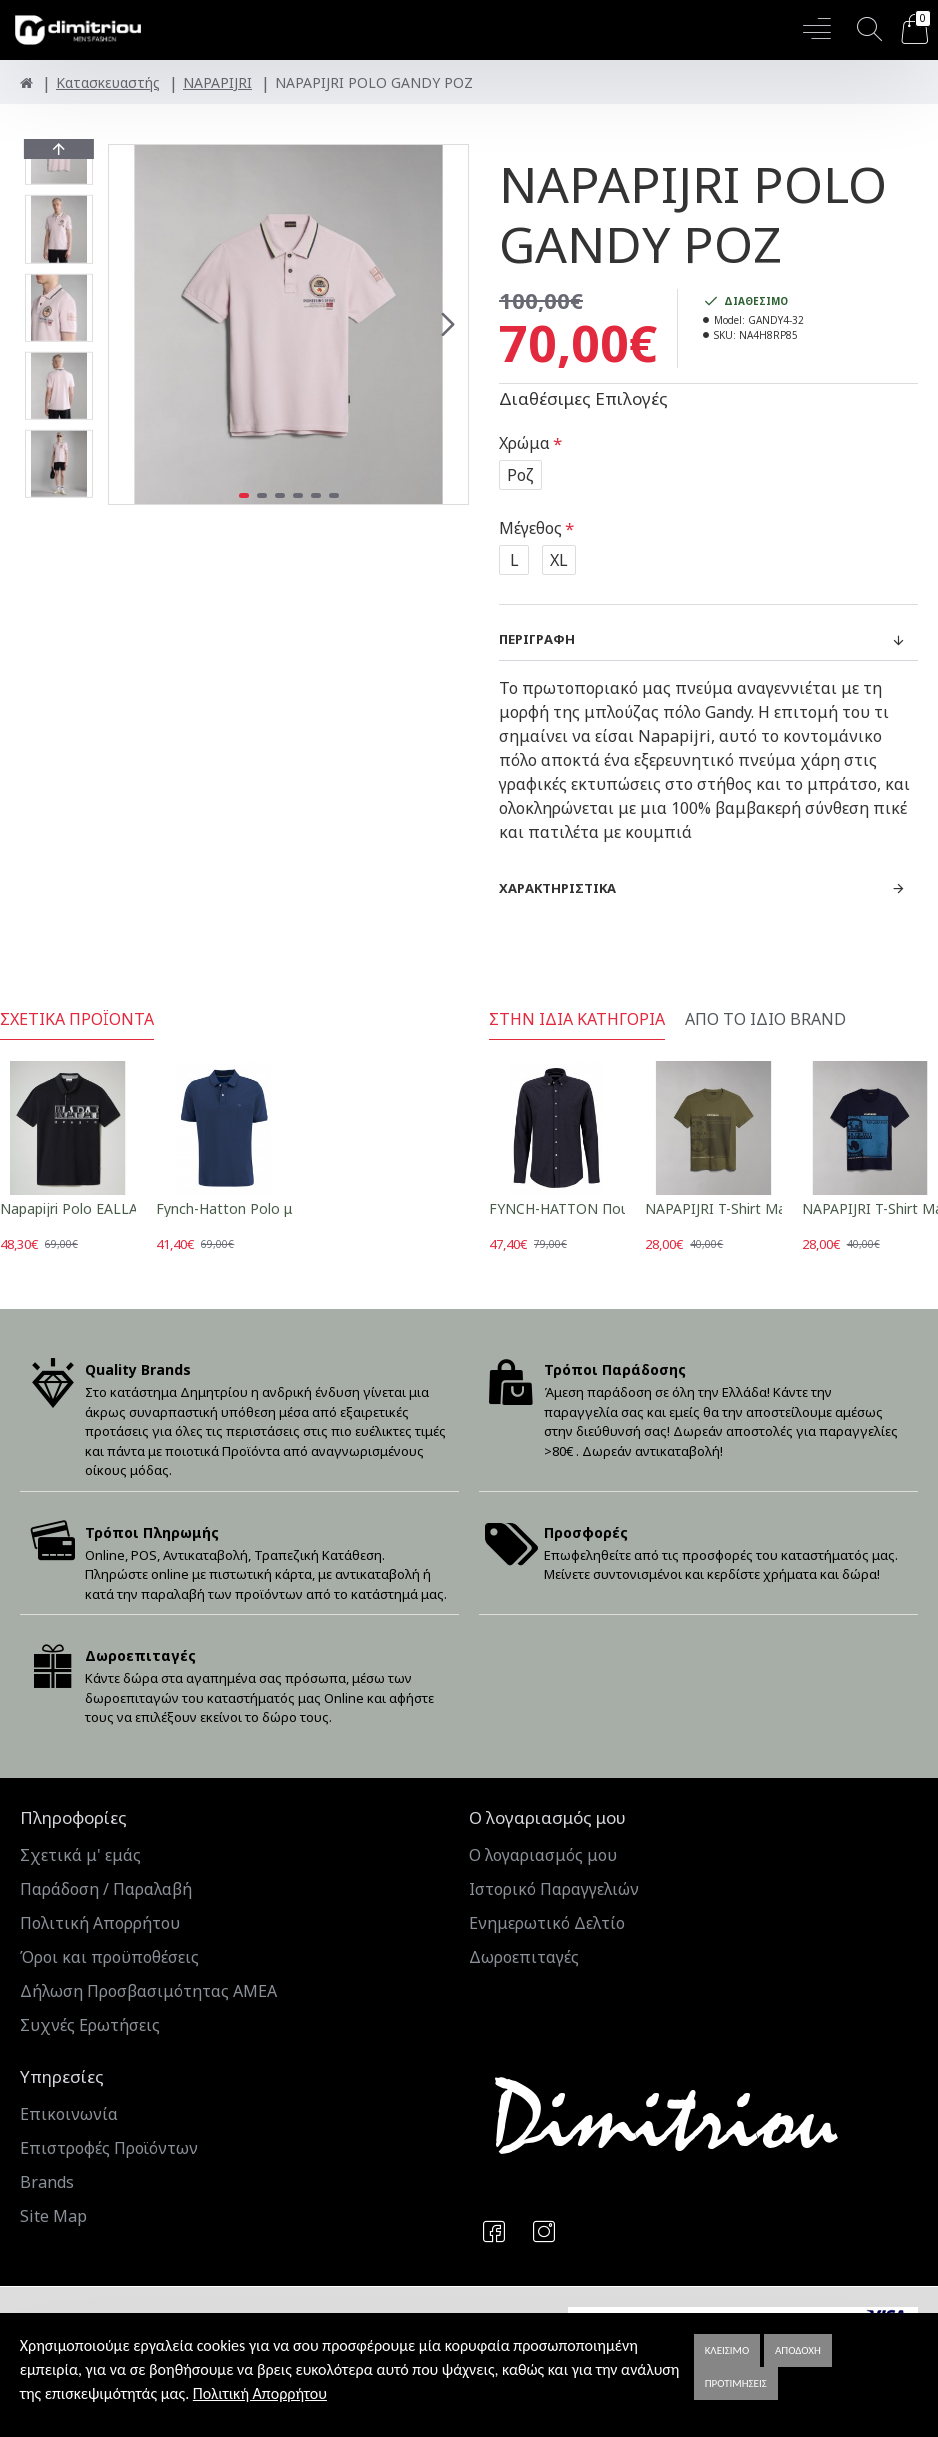  I want to click on [button], so click(448, 325).